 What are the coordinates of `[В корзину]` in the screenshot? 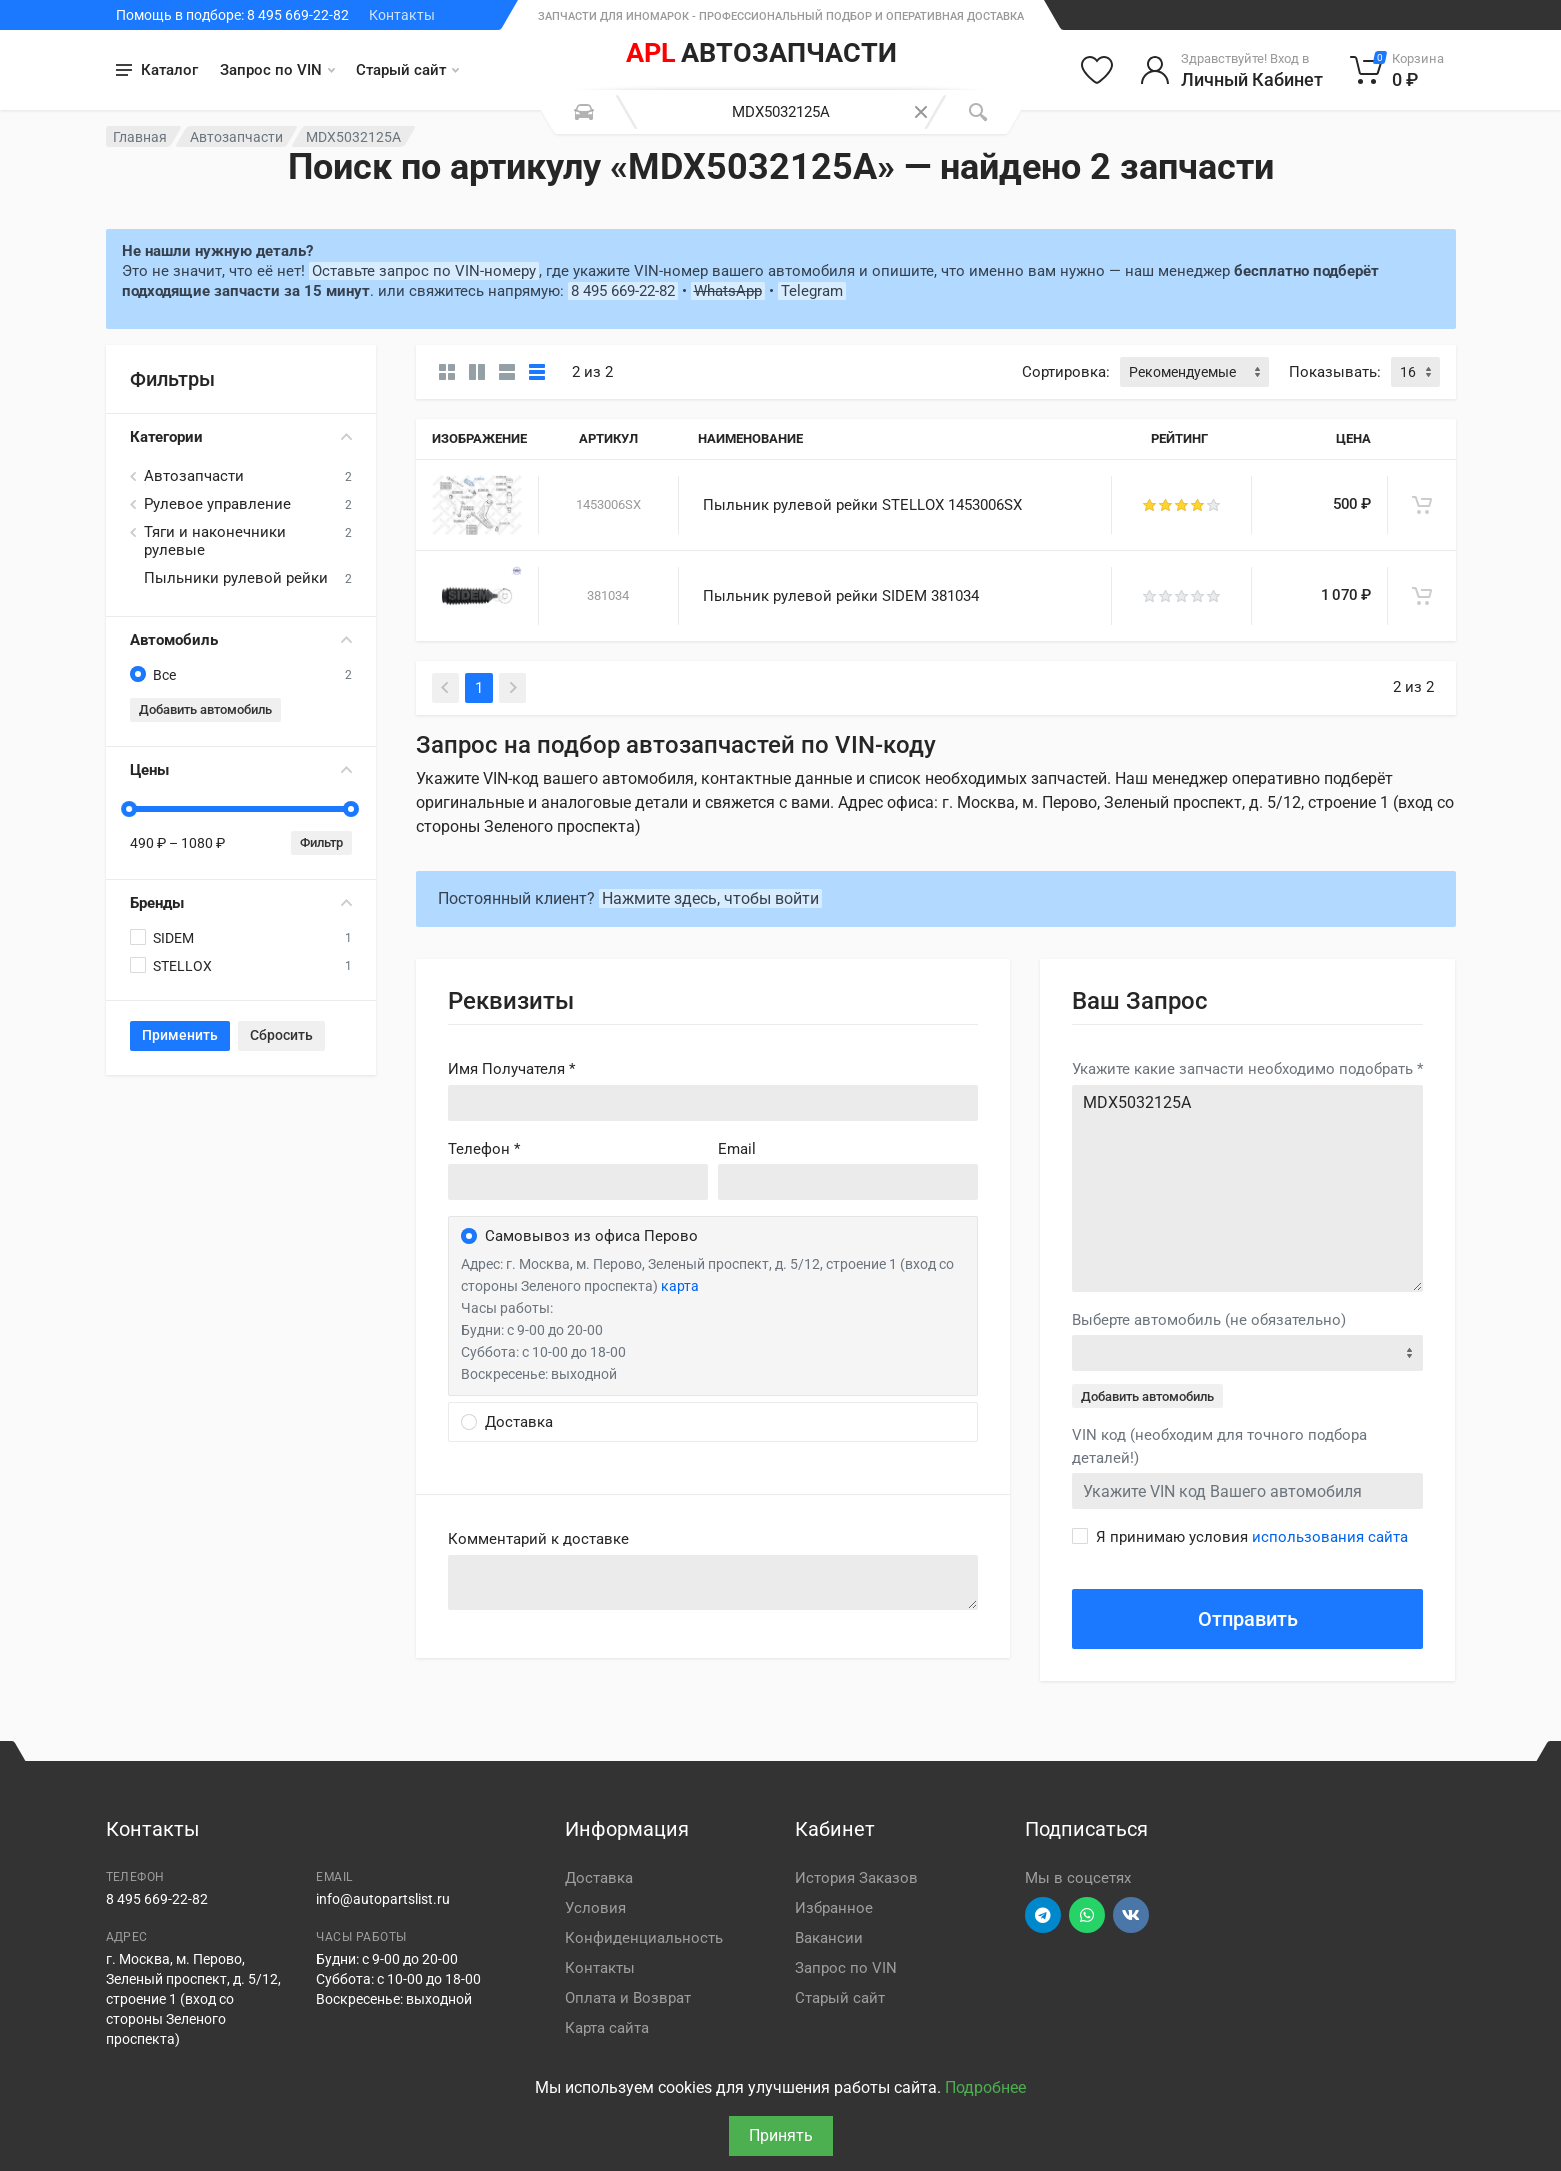 It's located at (1422, 505).